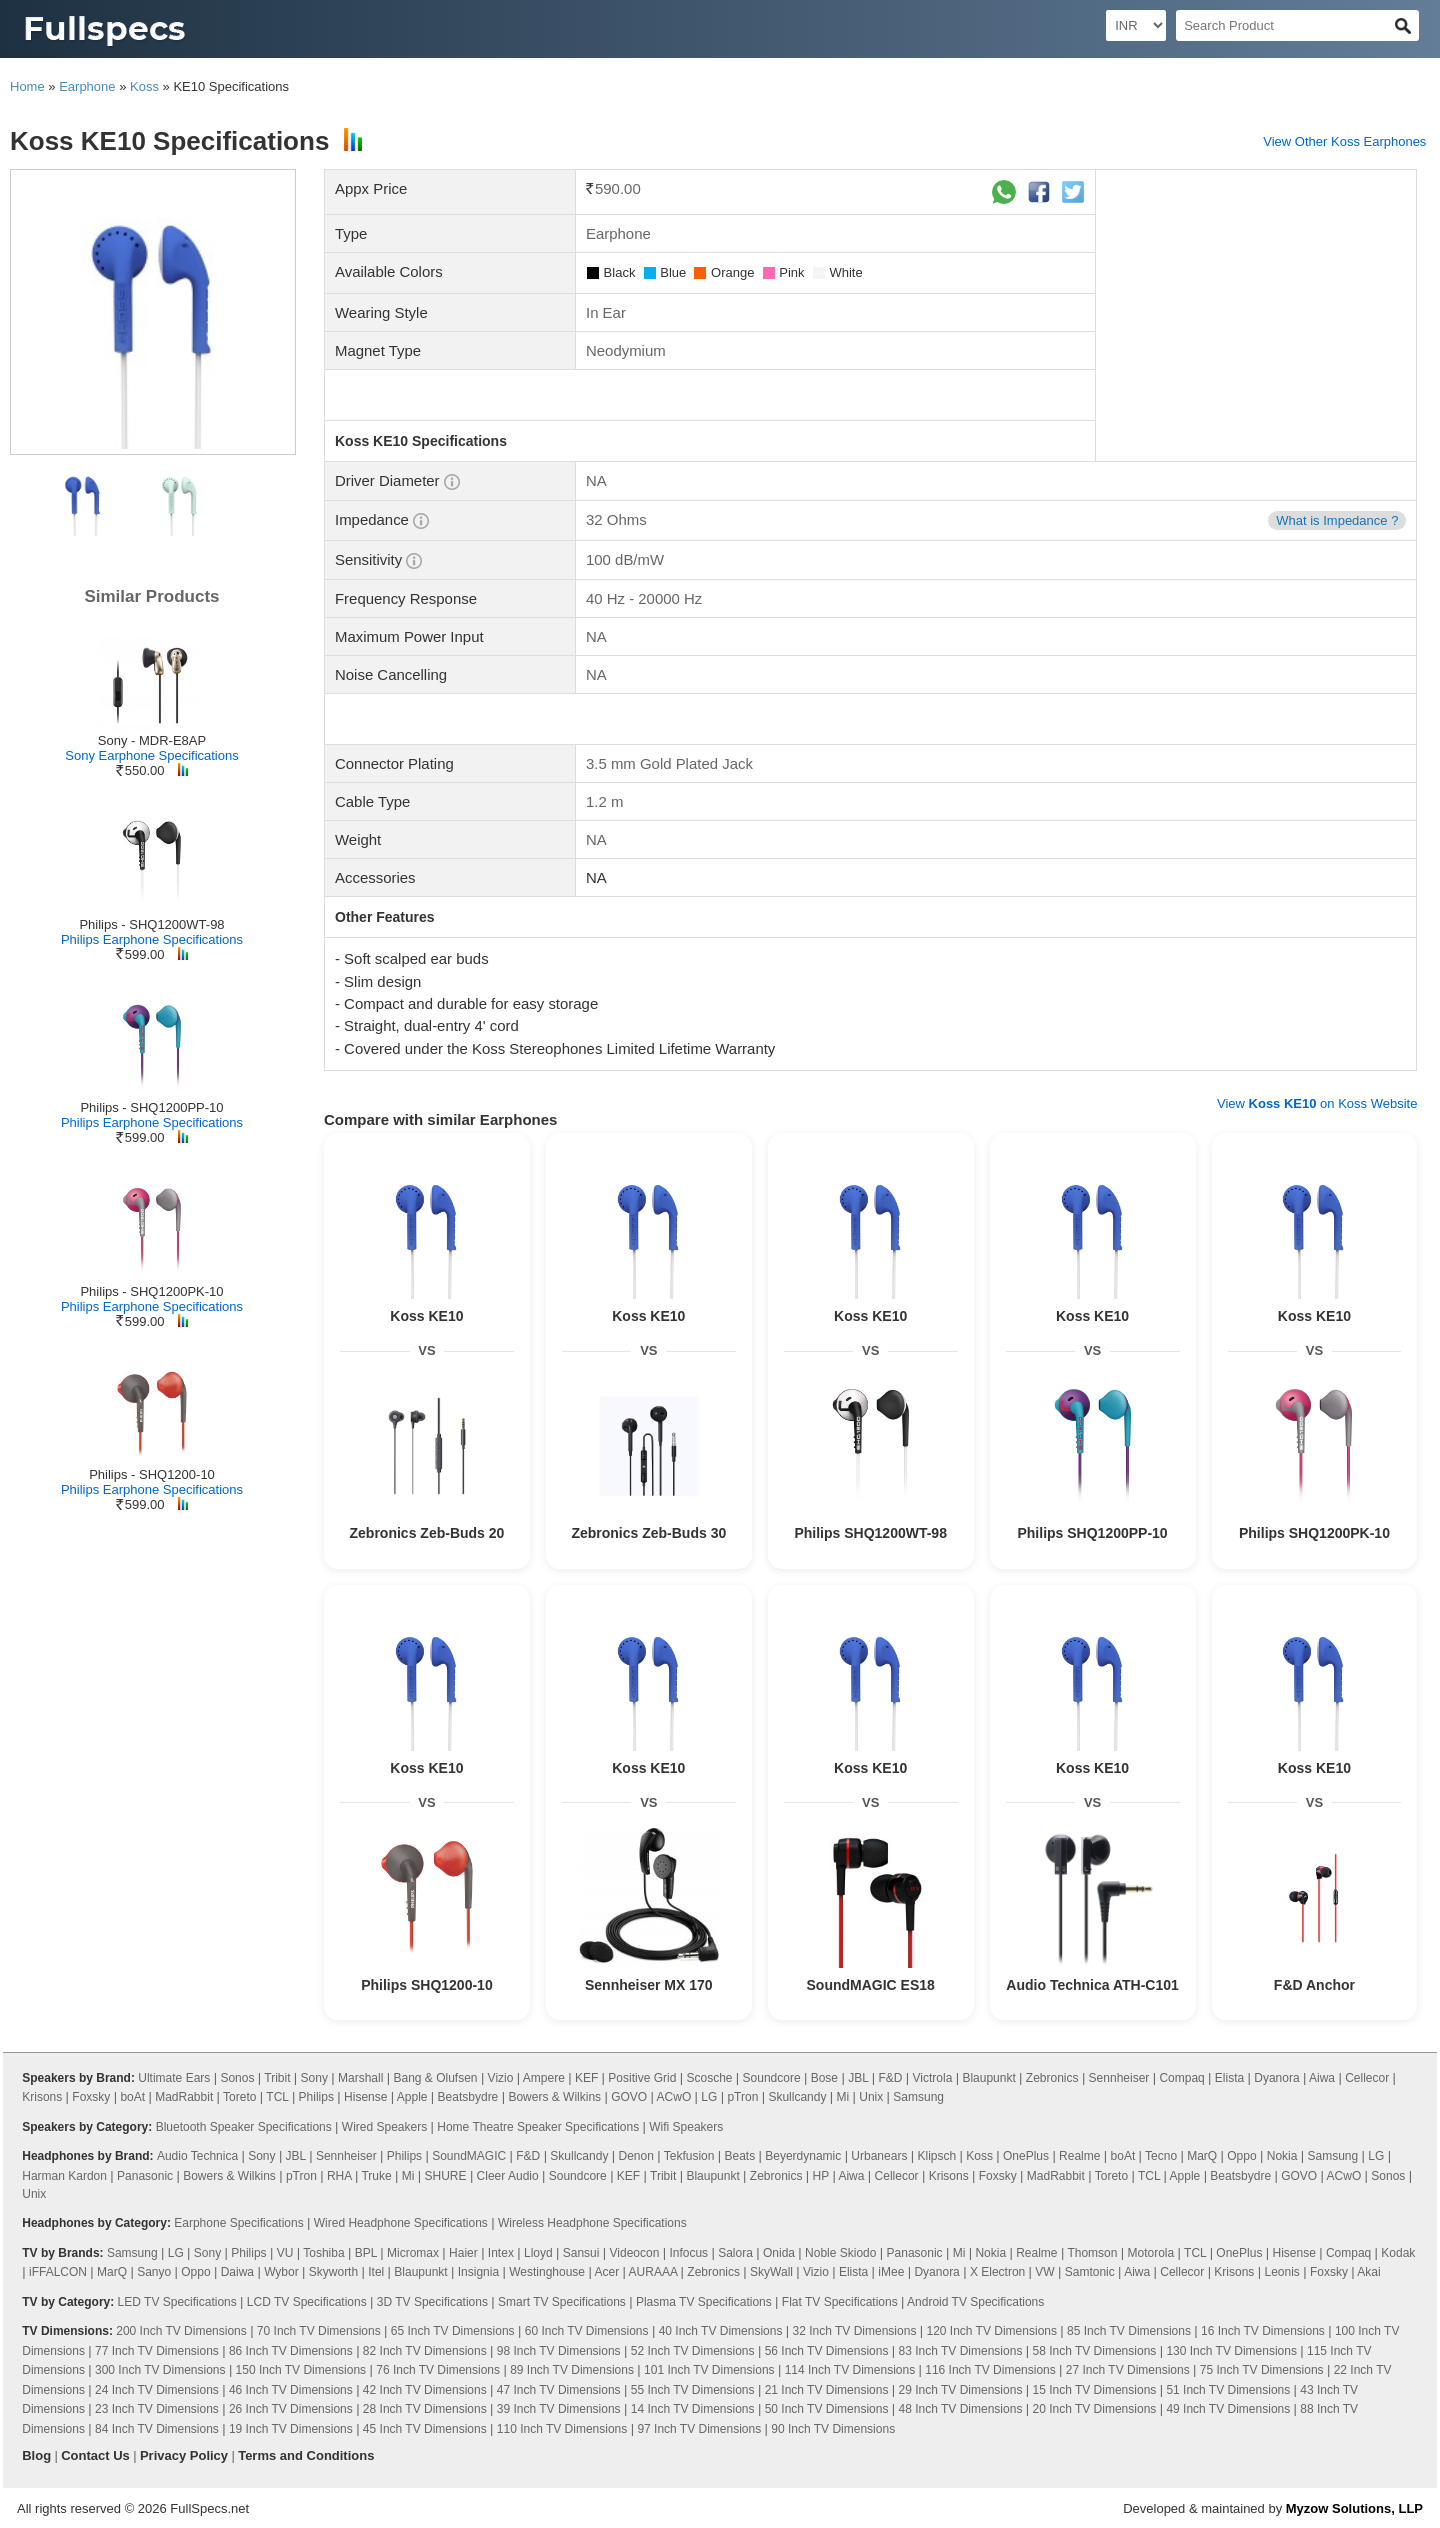  I want to click on 29 Inch TV Dimensions, so click(961, 2390).